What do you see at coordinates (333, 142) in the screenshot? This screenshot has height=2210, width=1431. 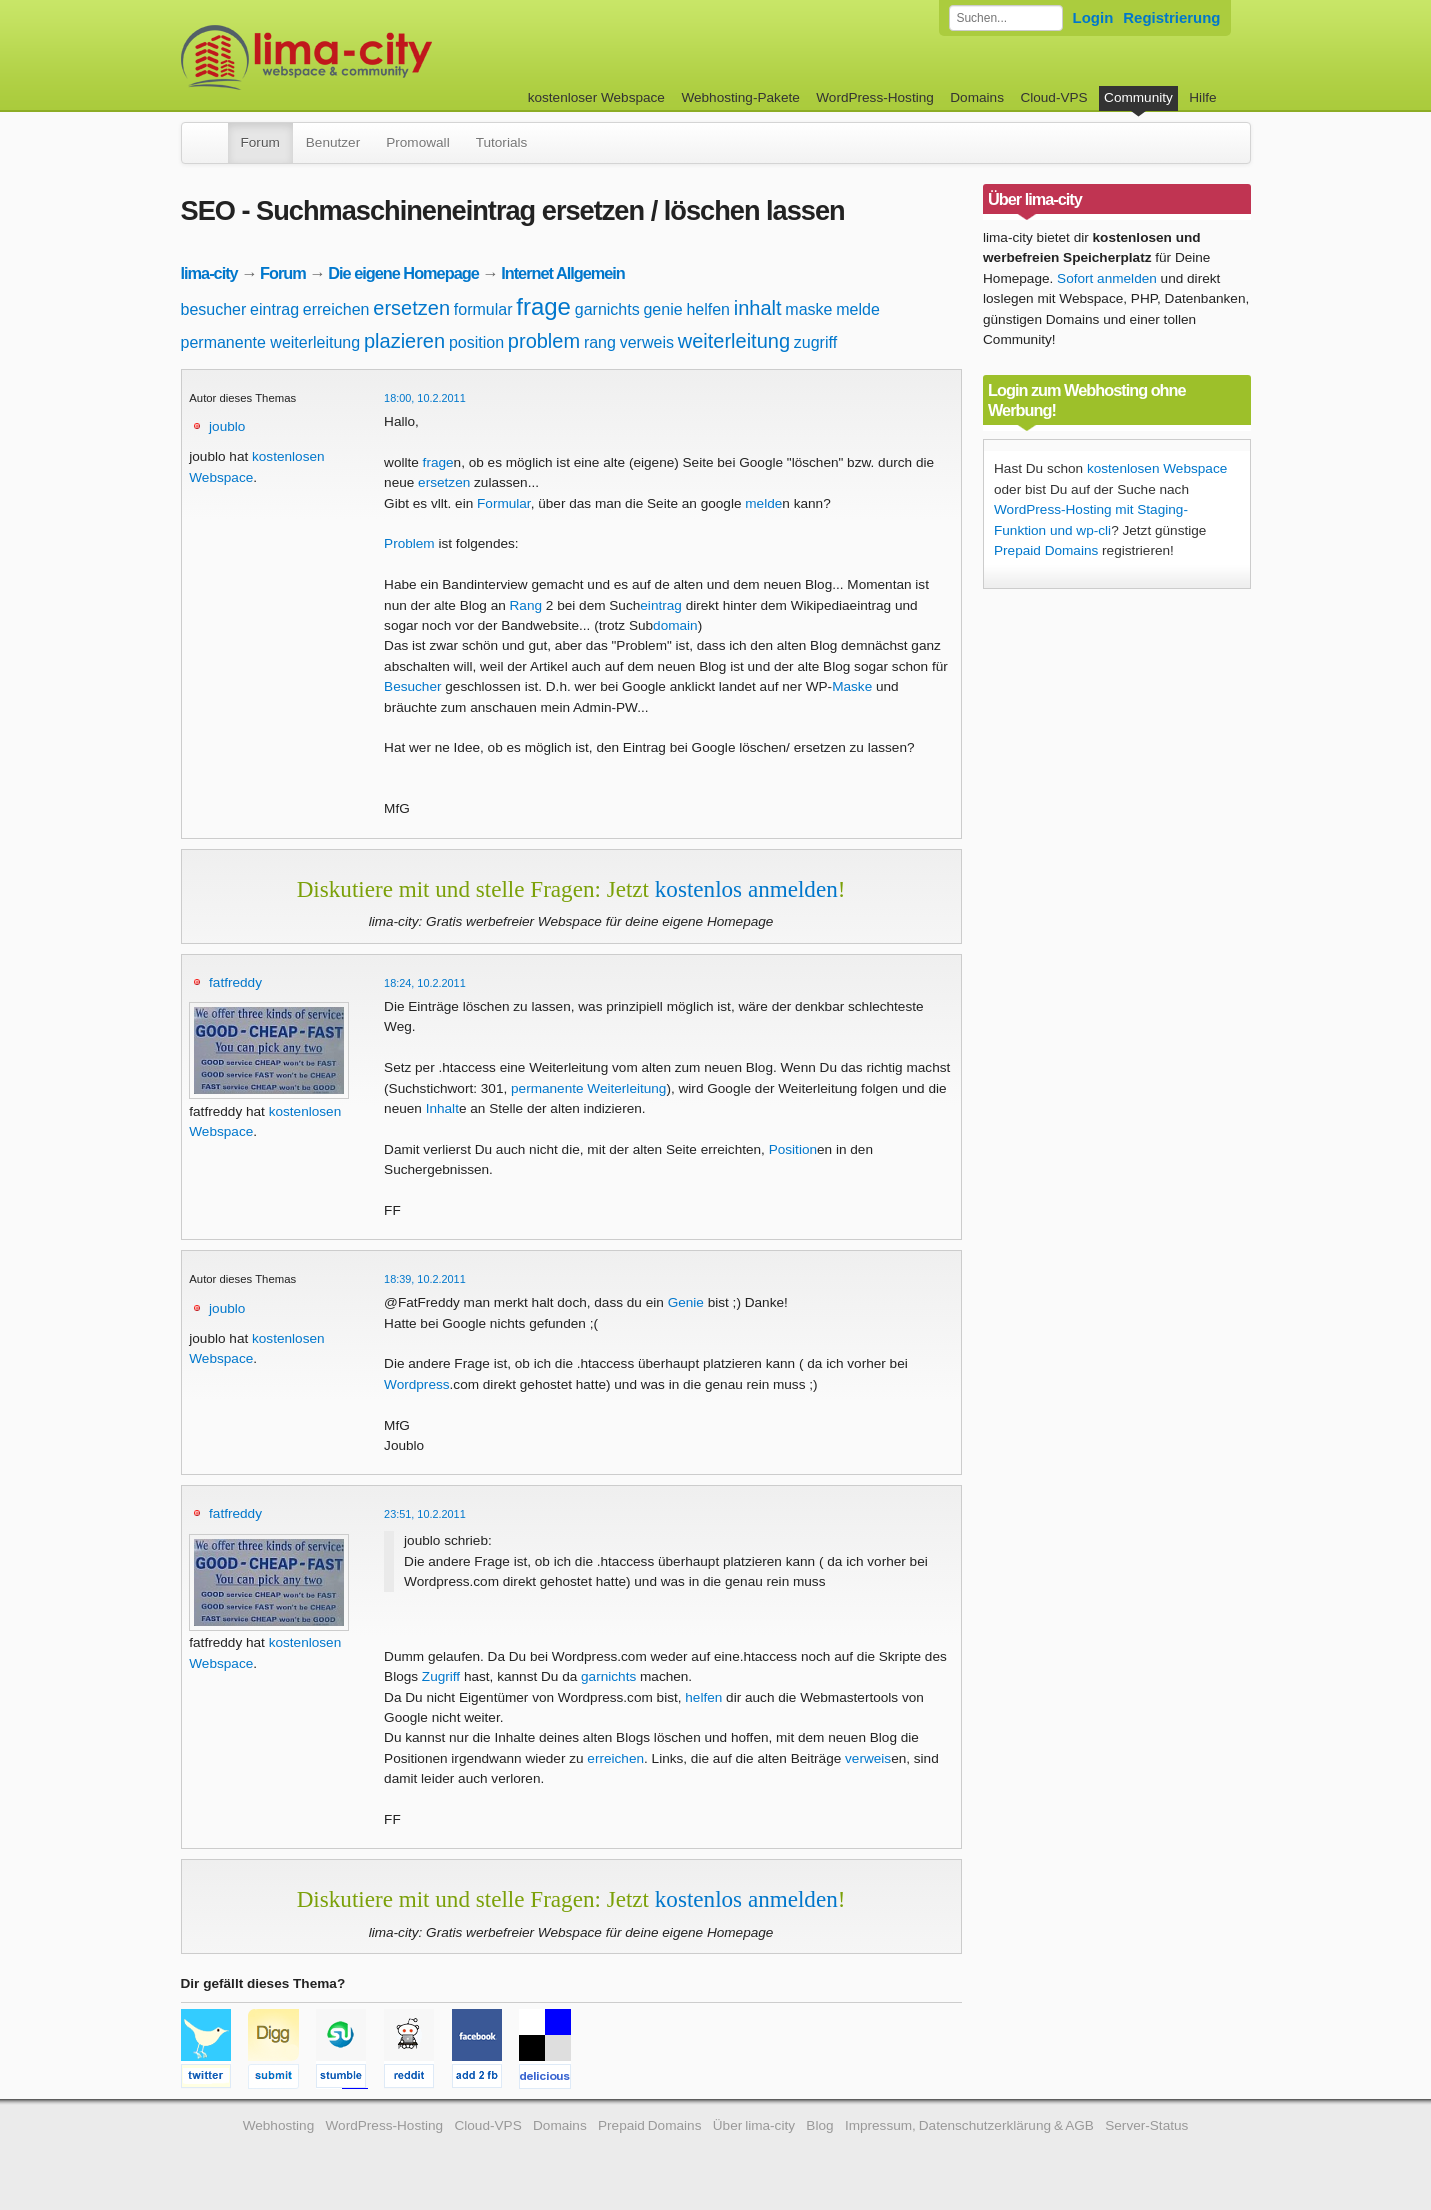 I see `Benutzer` at bounding box center [333, 142].